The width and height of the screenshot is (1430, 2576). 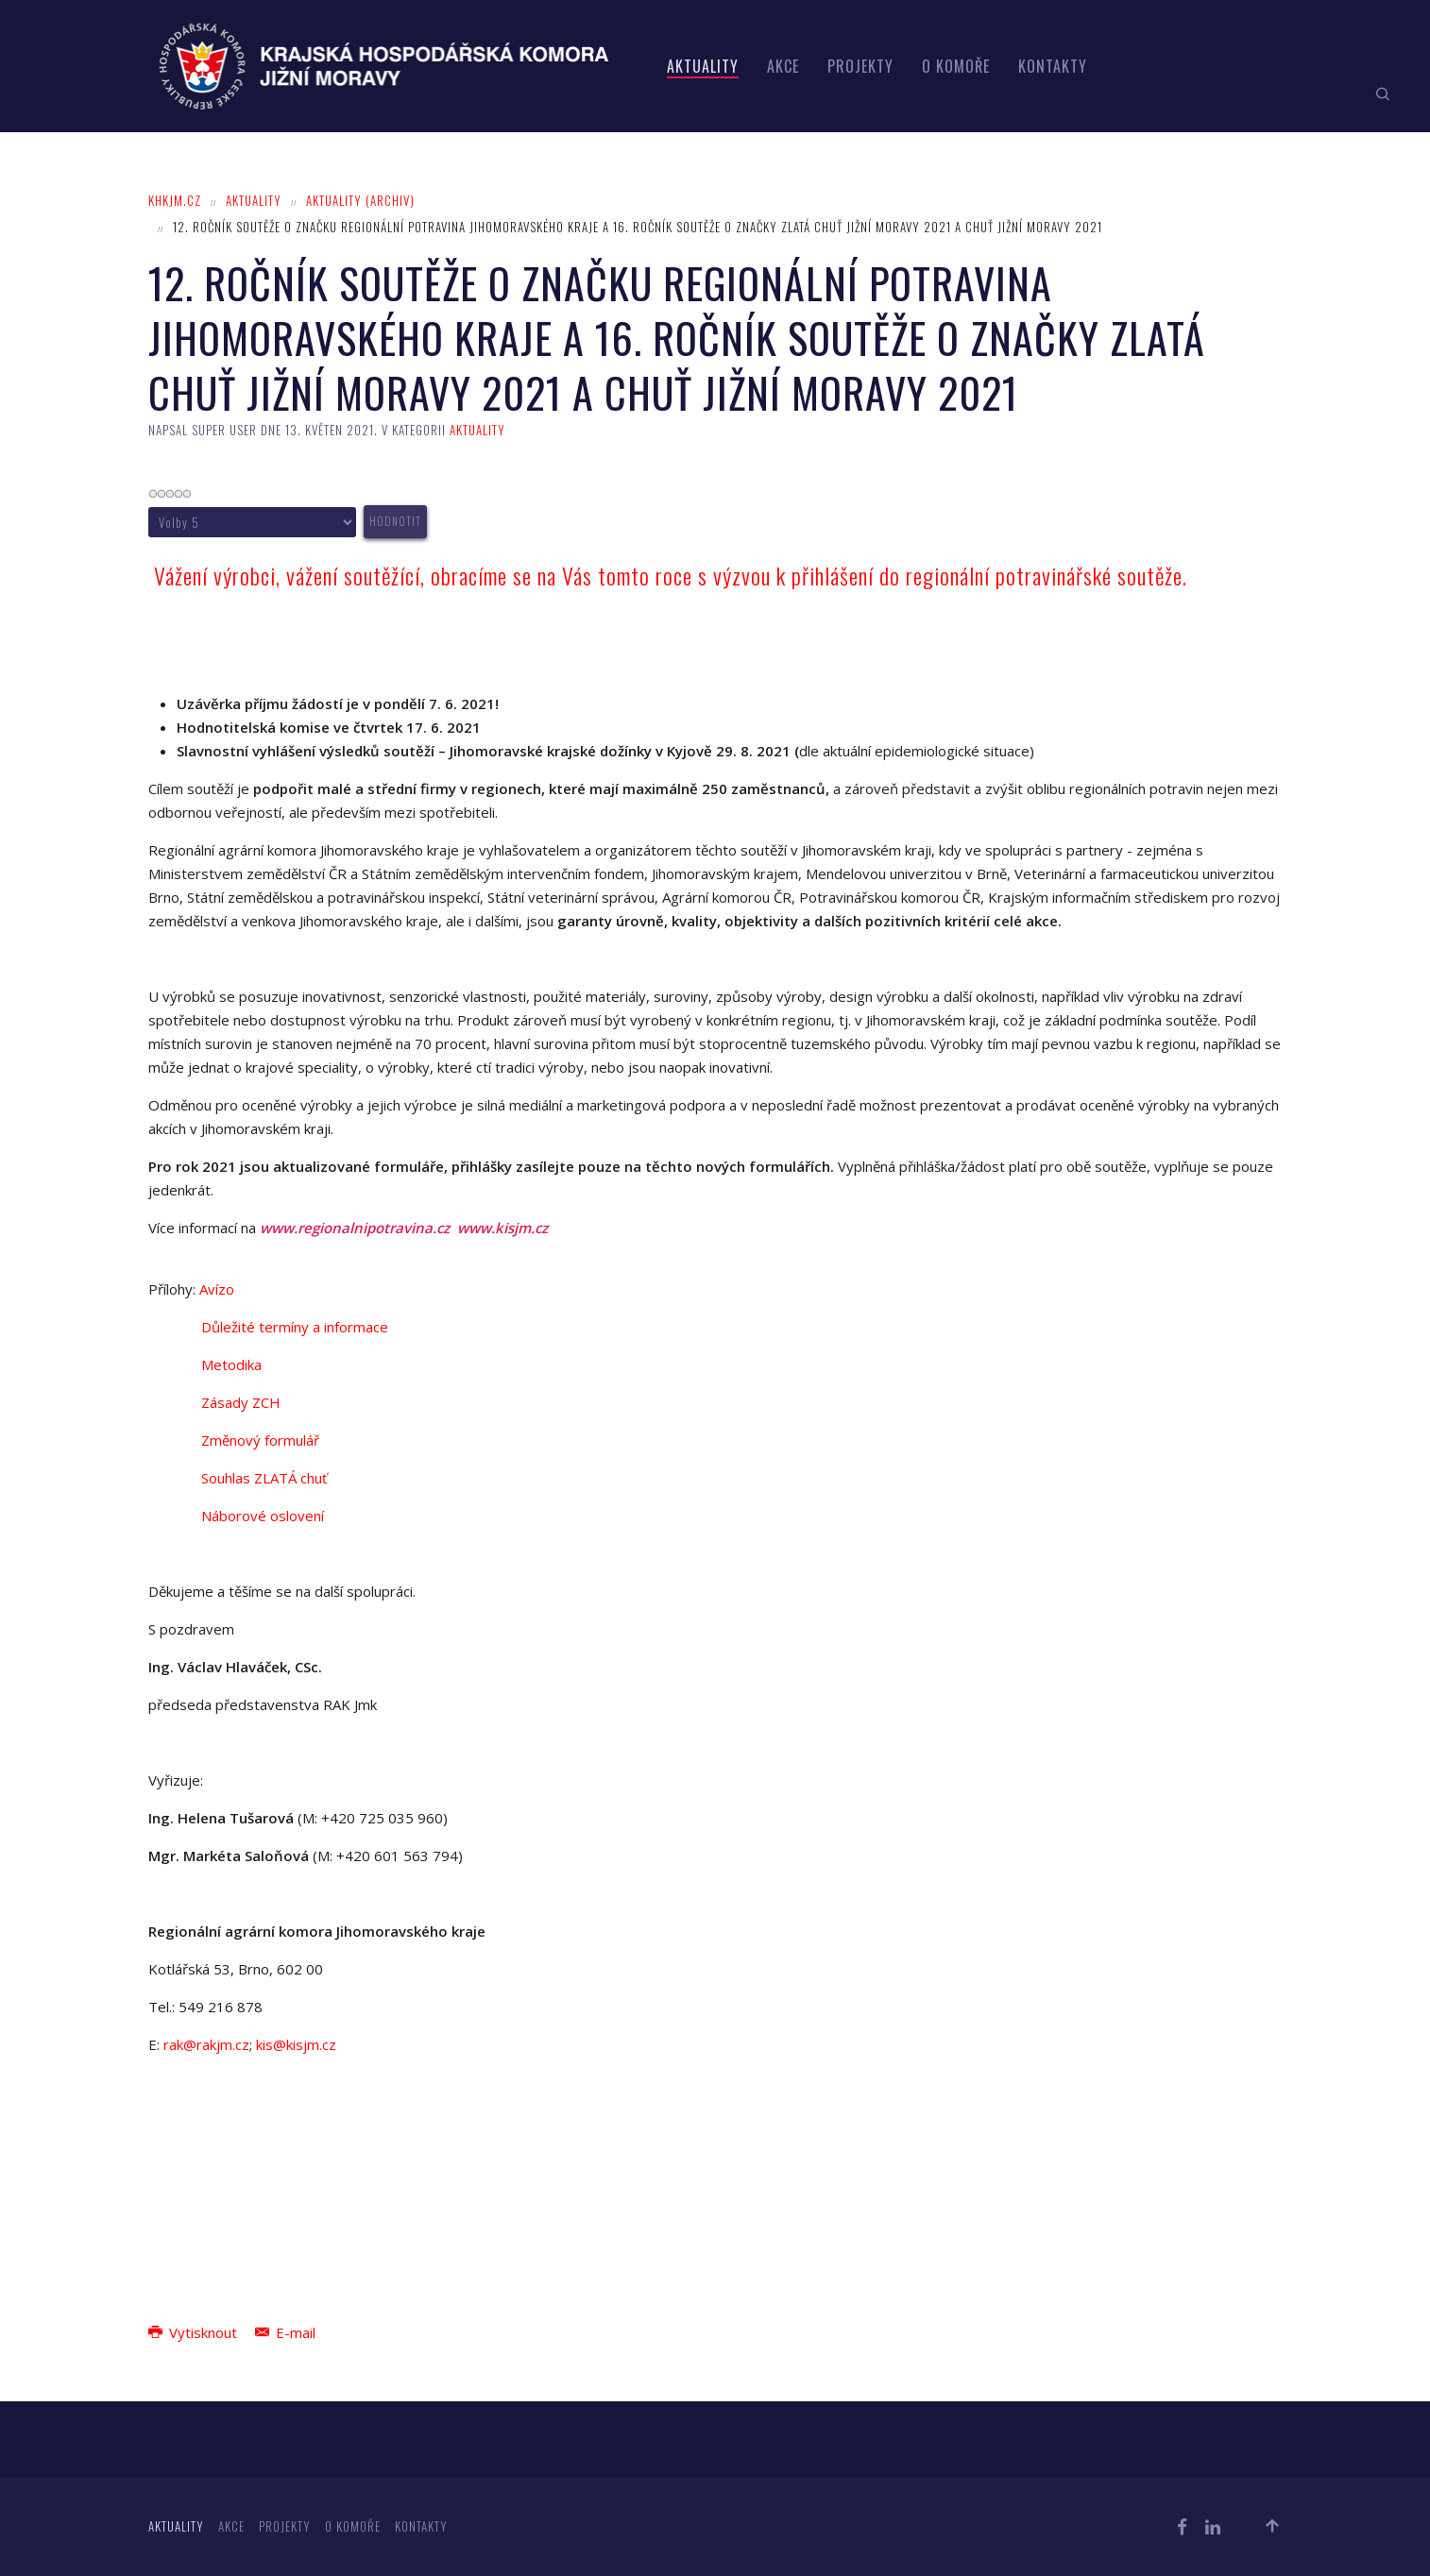 I want to click on O komoře, so click(x=956, y=66).